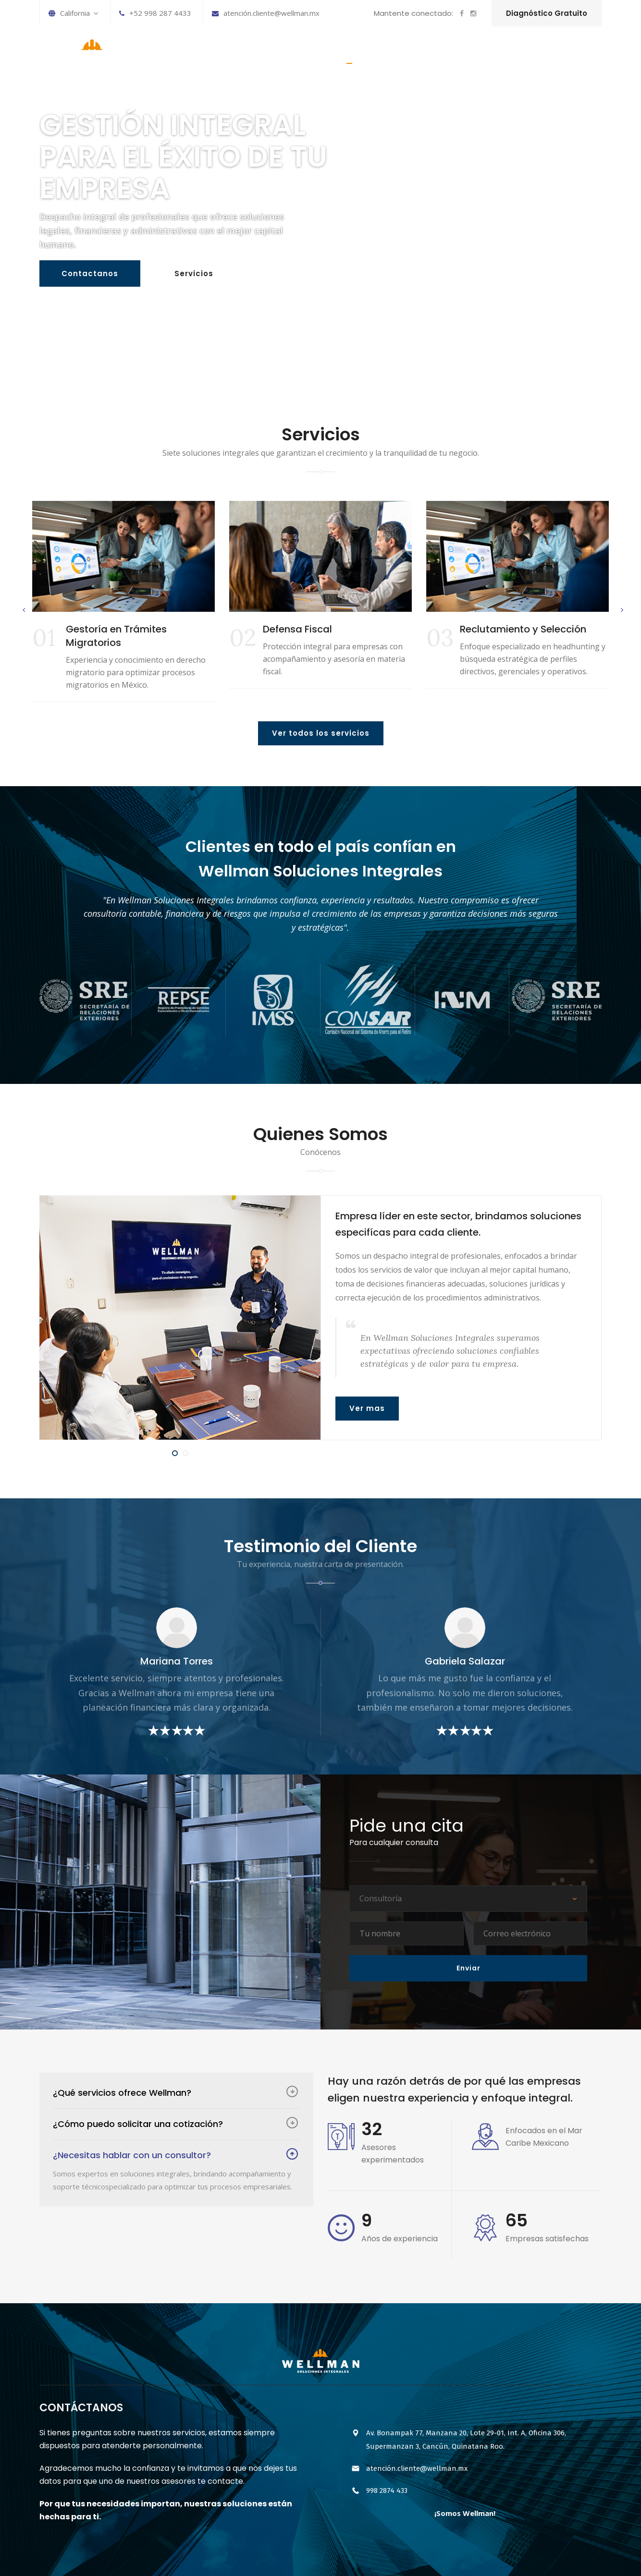 This screenshot has width=641, height=2576. I want to click on Servicios, so click(193, 274).